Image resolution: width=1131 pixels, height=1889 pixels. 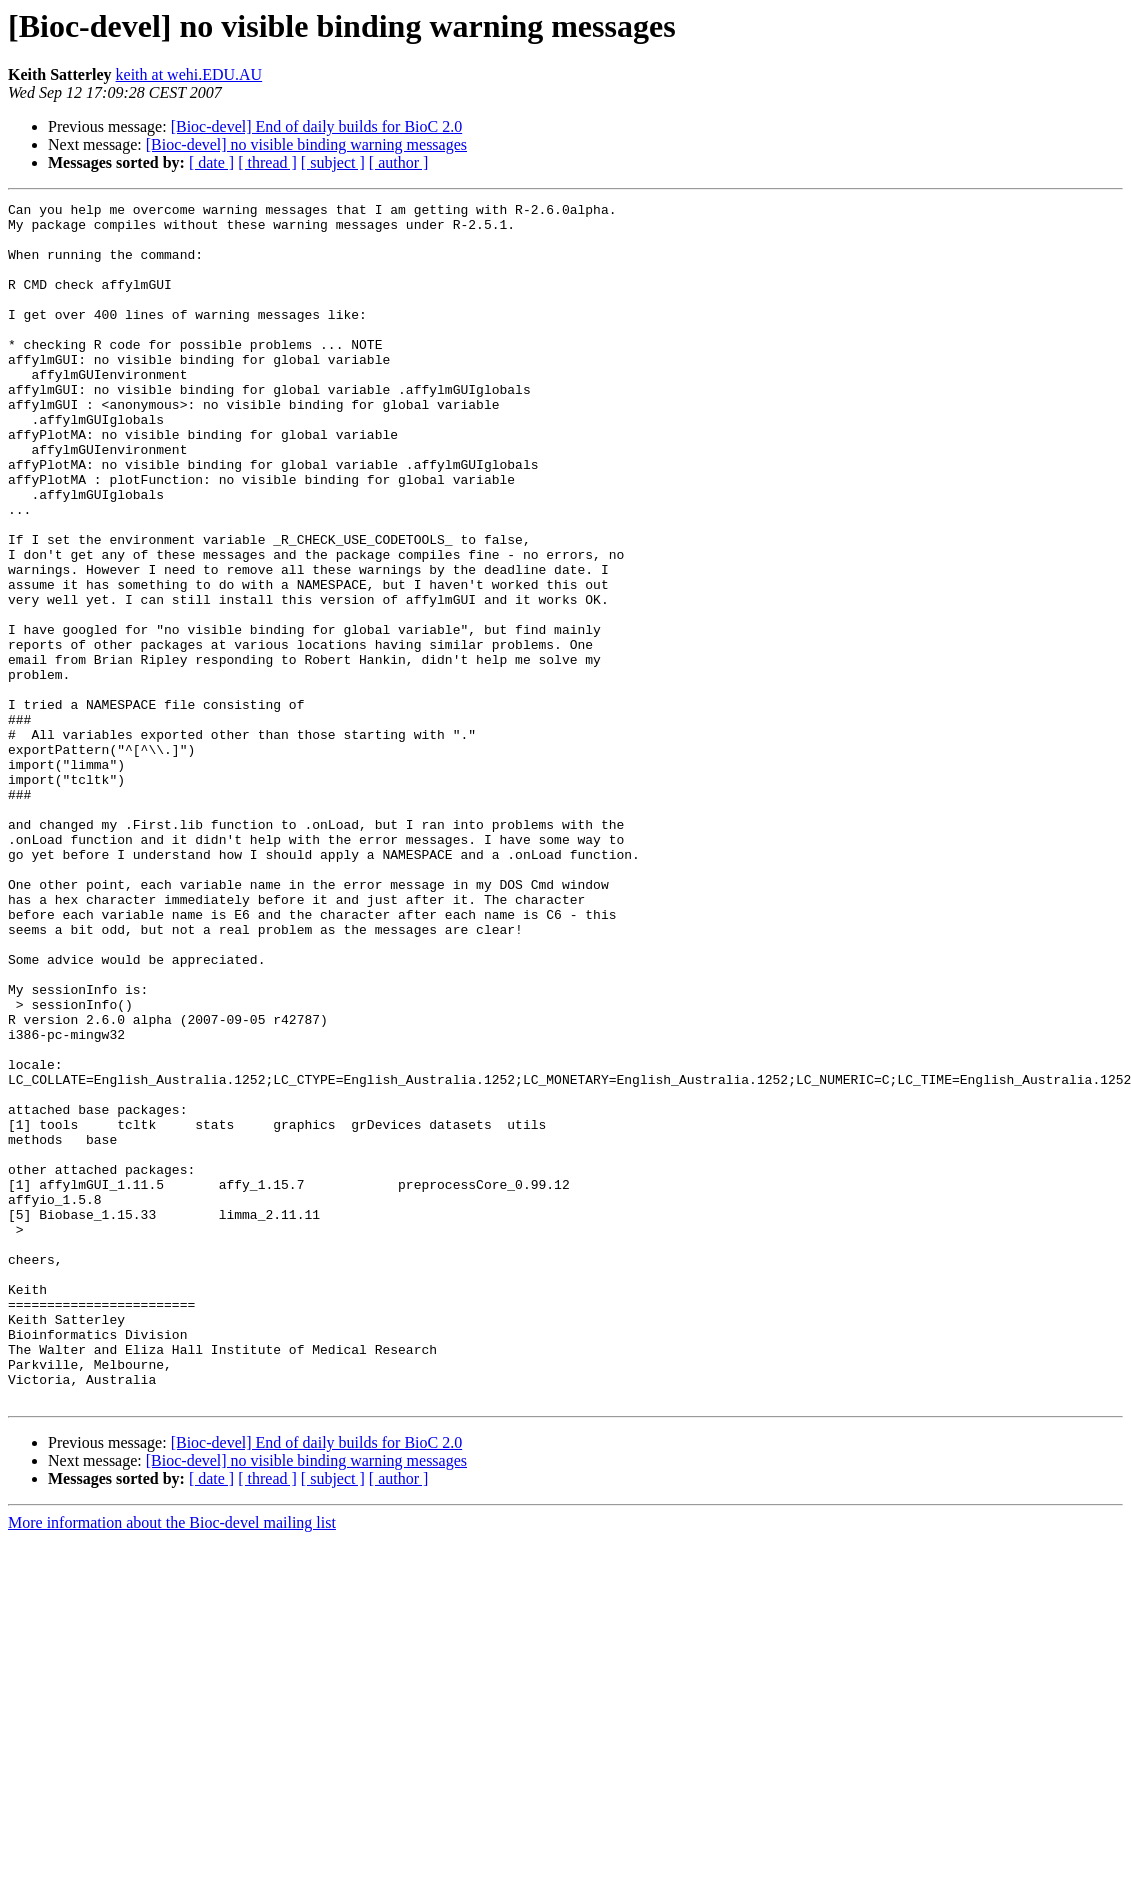 What do you see at coordinates (172, 1762) in the screenshot?
I see `More information about the Bioc-devel mailing list` at bounding box center [172, 1762].